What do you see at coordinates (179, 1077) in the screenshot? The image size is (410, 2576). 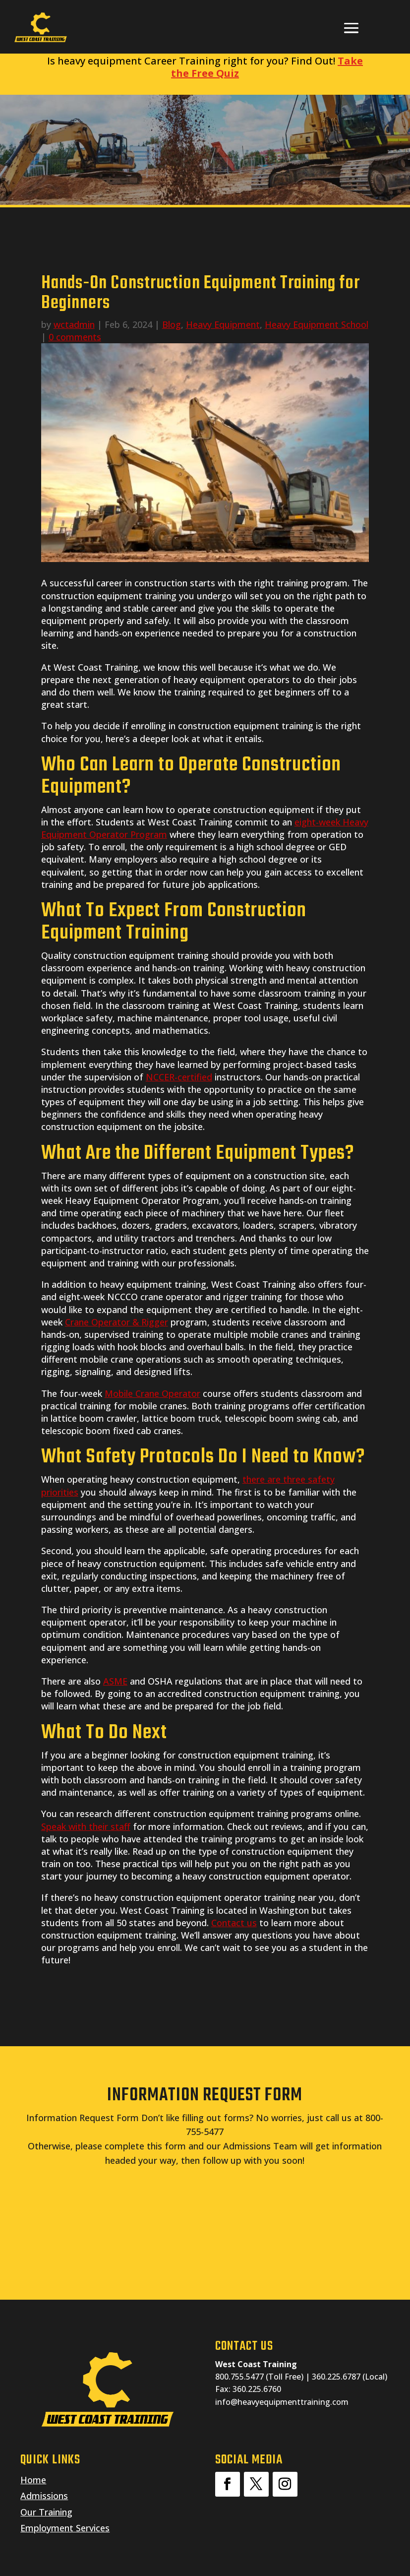 I see `NCCER-certified` at bounding box center [179, 1077].